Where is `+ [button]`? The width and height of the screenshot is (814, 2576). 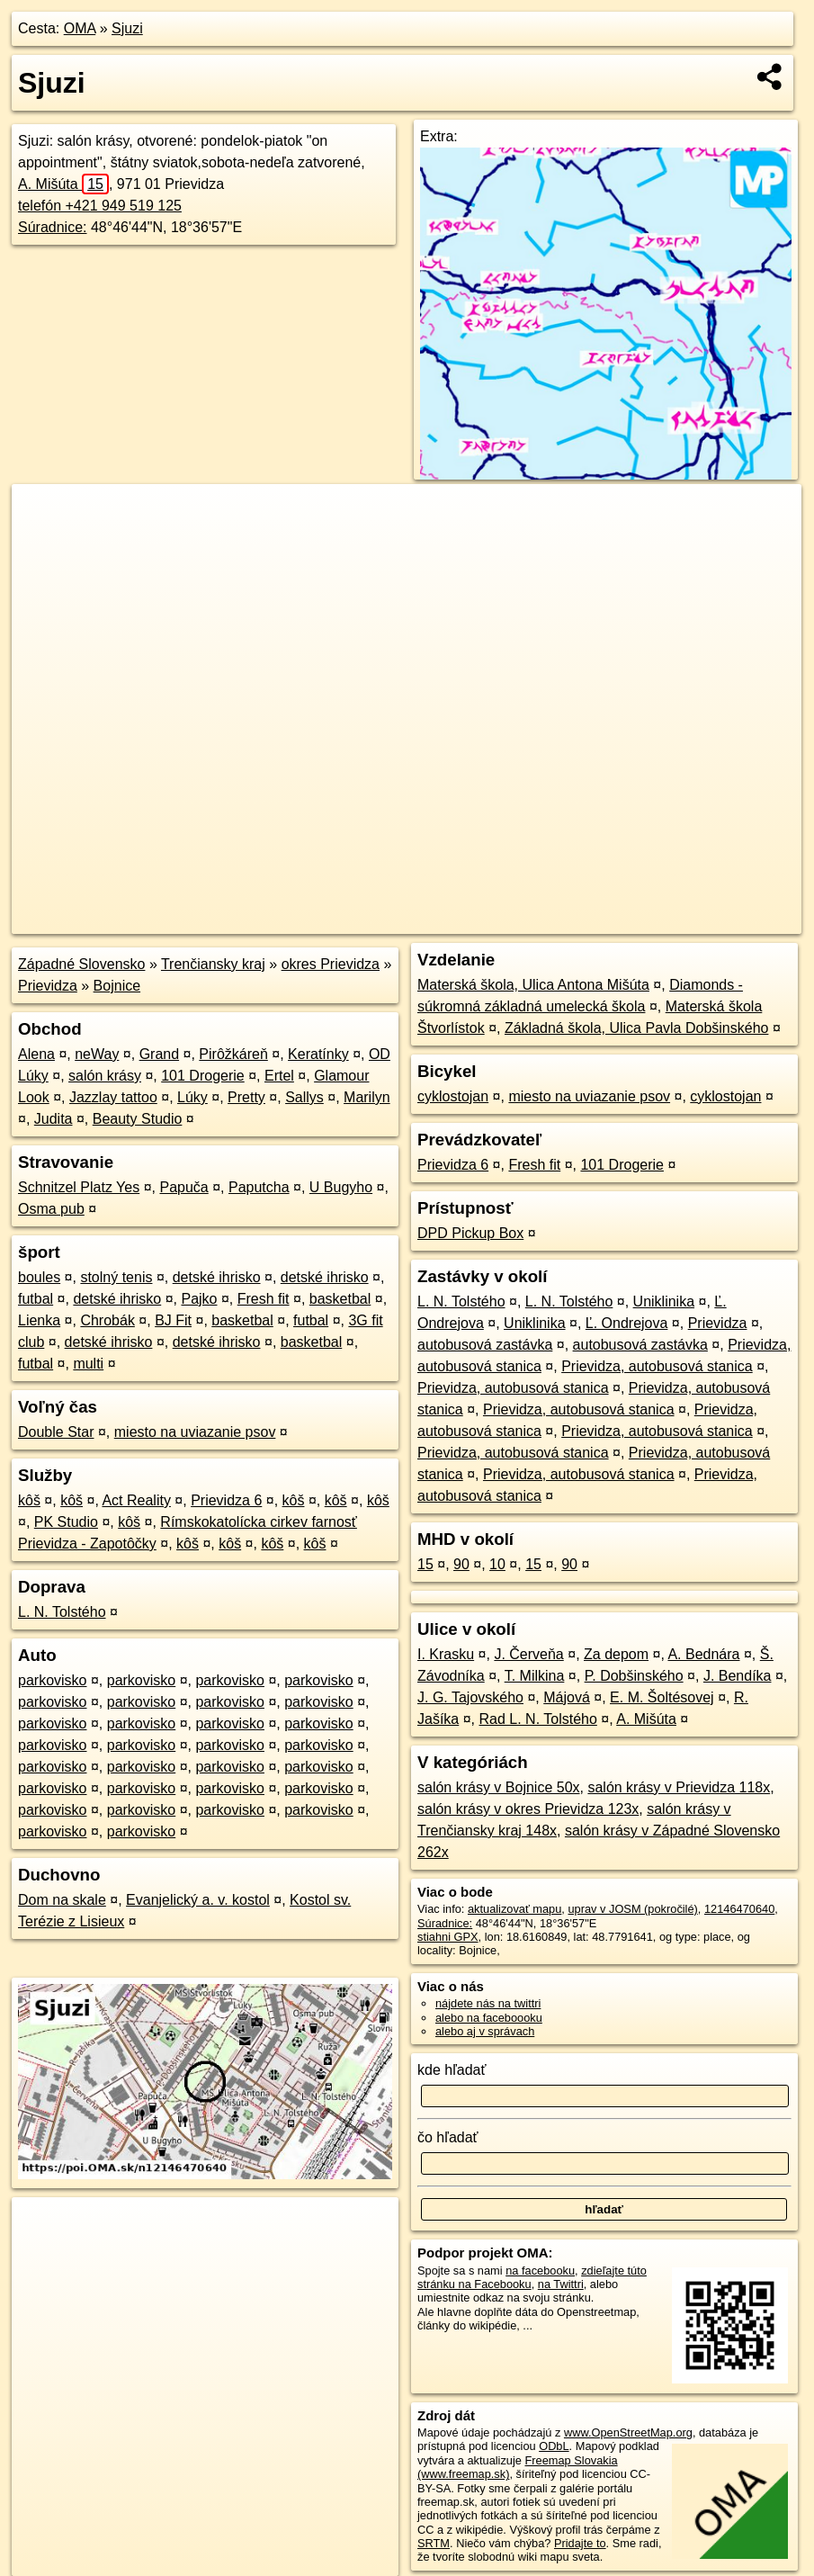 + [button] is located at coordinates (43, 514).